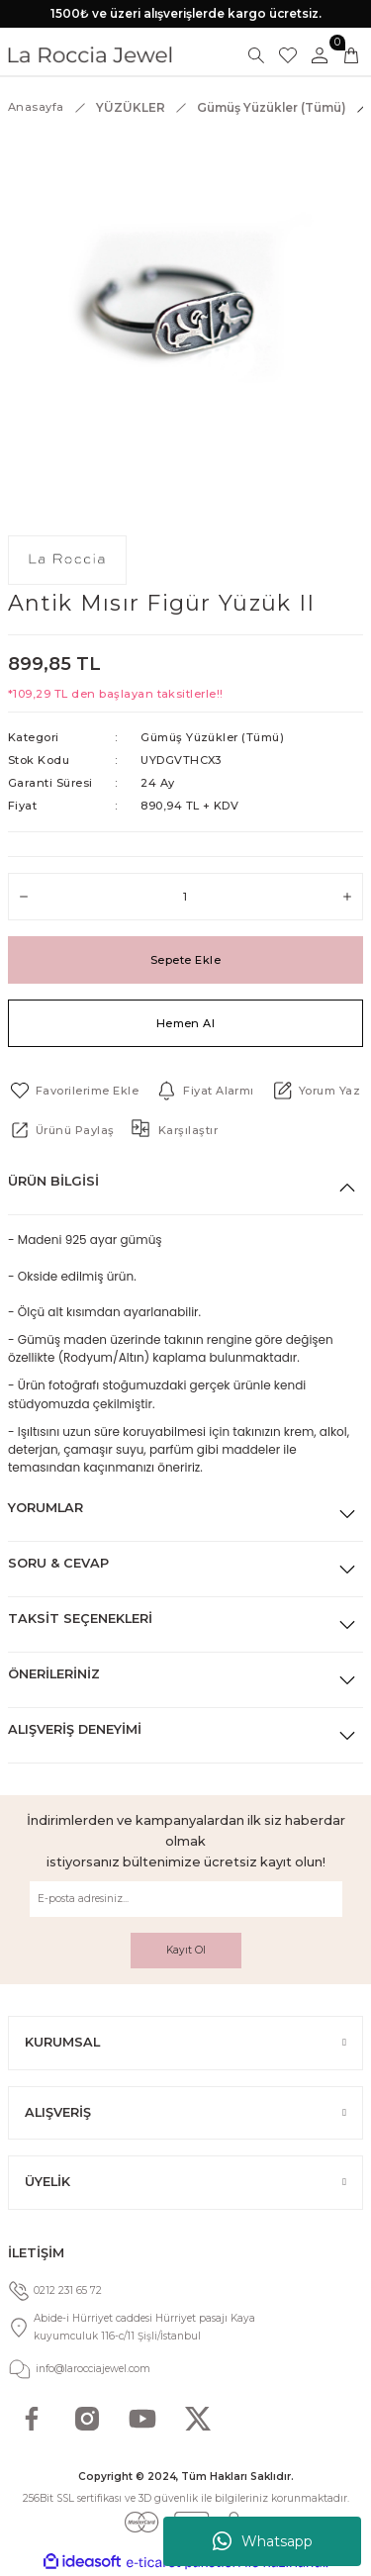  Describe the element at coordinates (263, 2541) in the screenshot. I see `Whatsapp` at that location.